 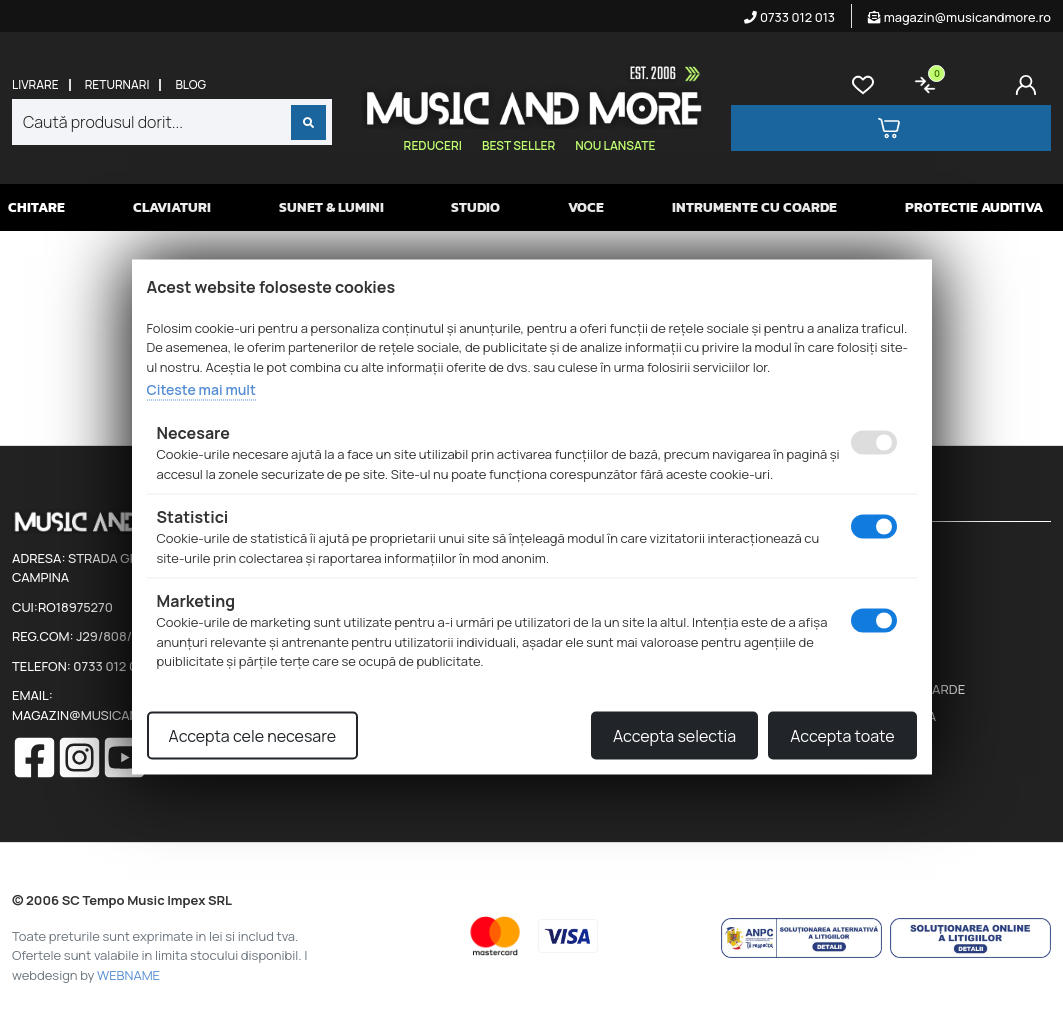 I want to click on Citeste mai mult, so click(x=201, y=389).